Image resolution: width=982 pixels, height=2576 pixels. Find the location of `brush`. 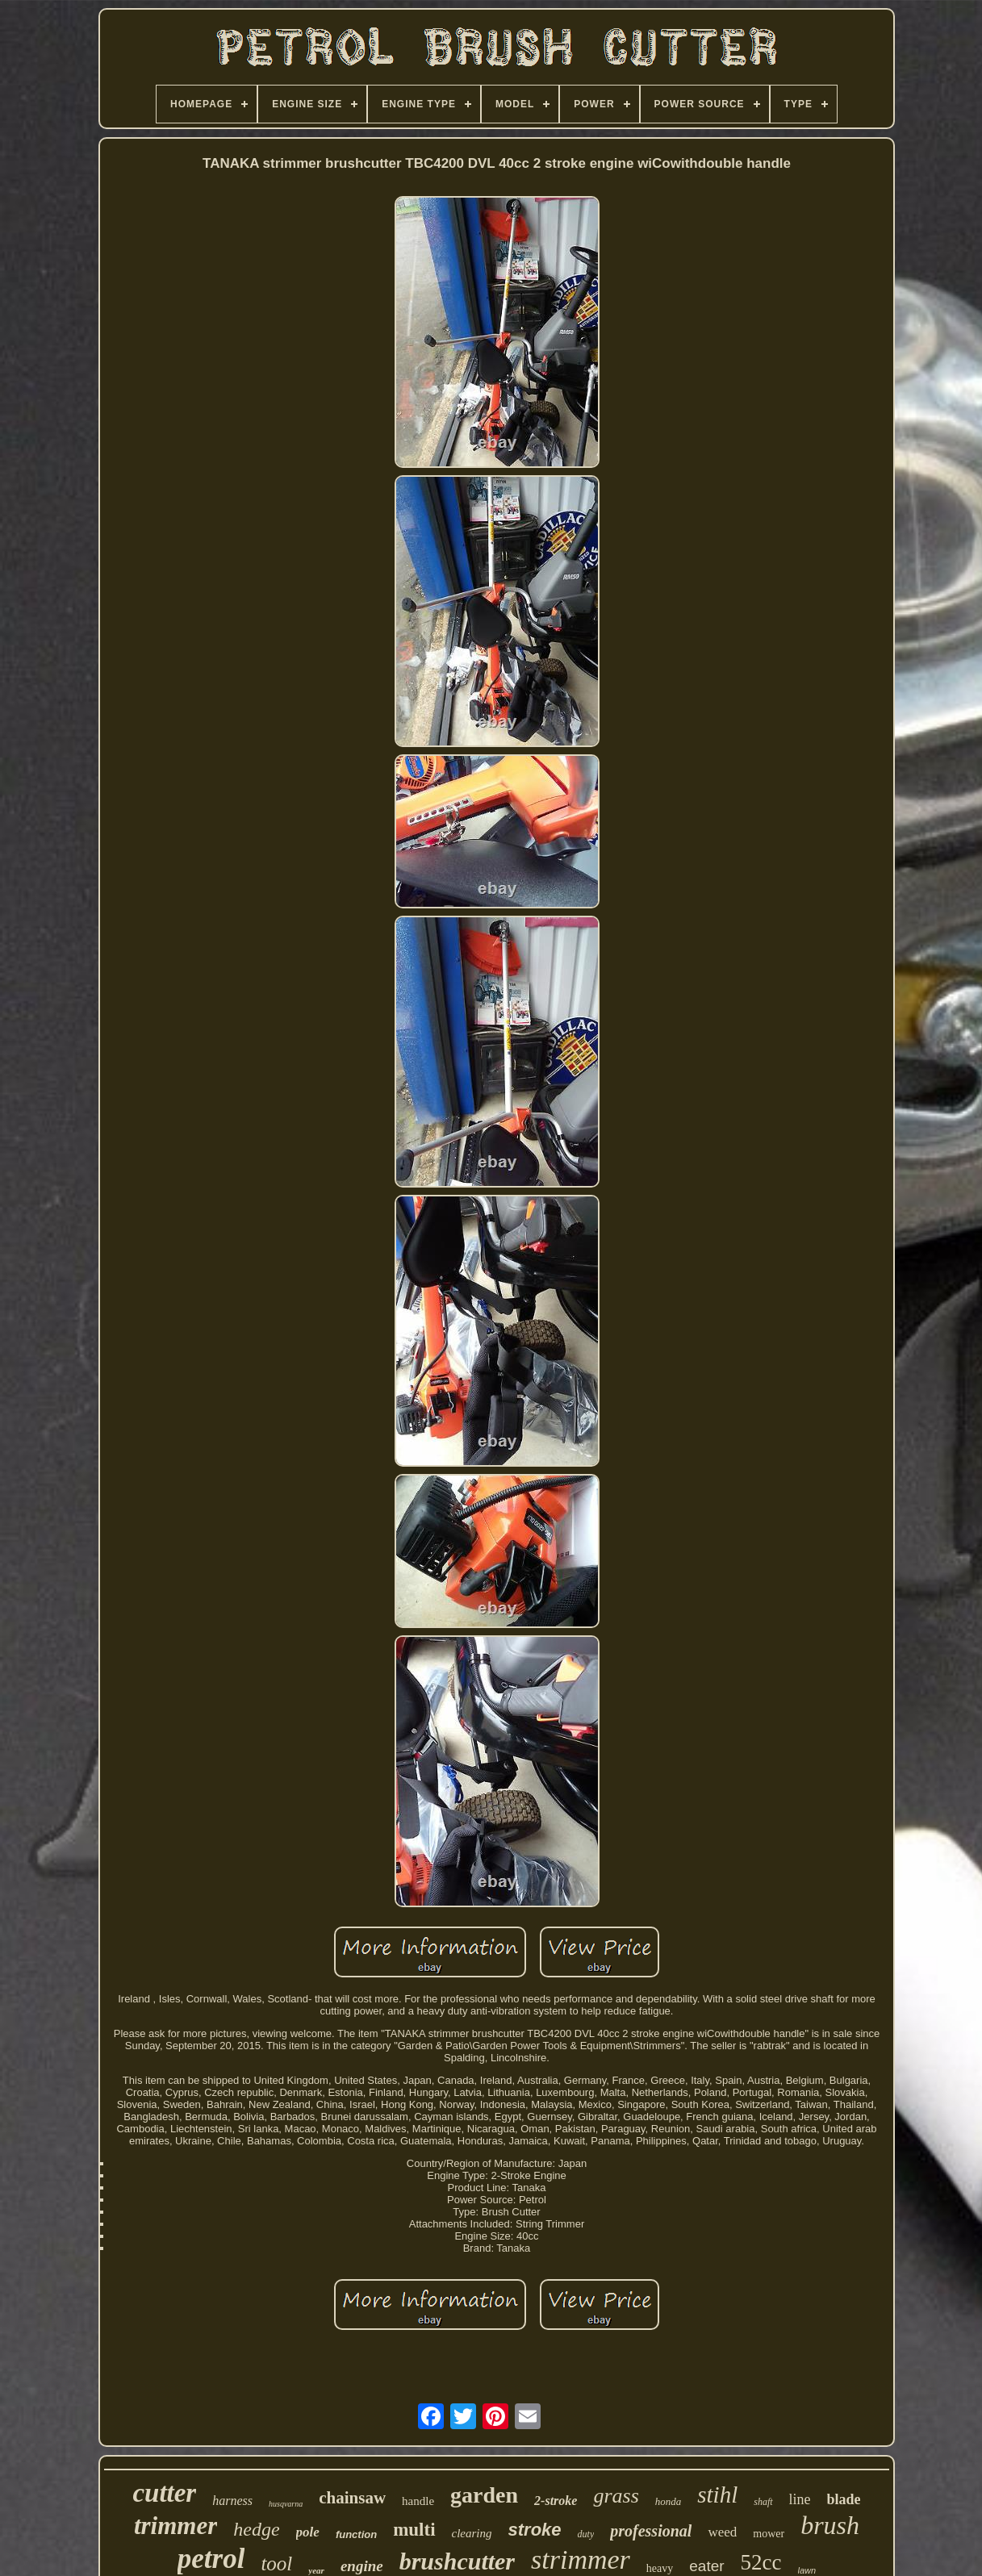

brush is located at coordinates (829, 2525).